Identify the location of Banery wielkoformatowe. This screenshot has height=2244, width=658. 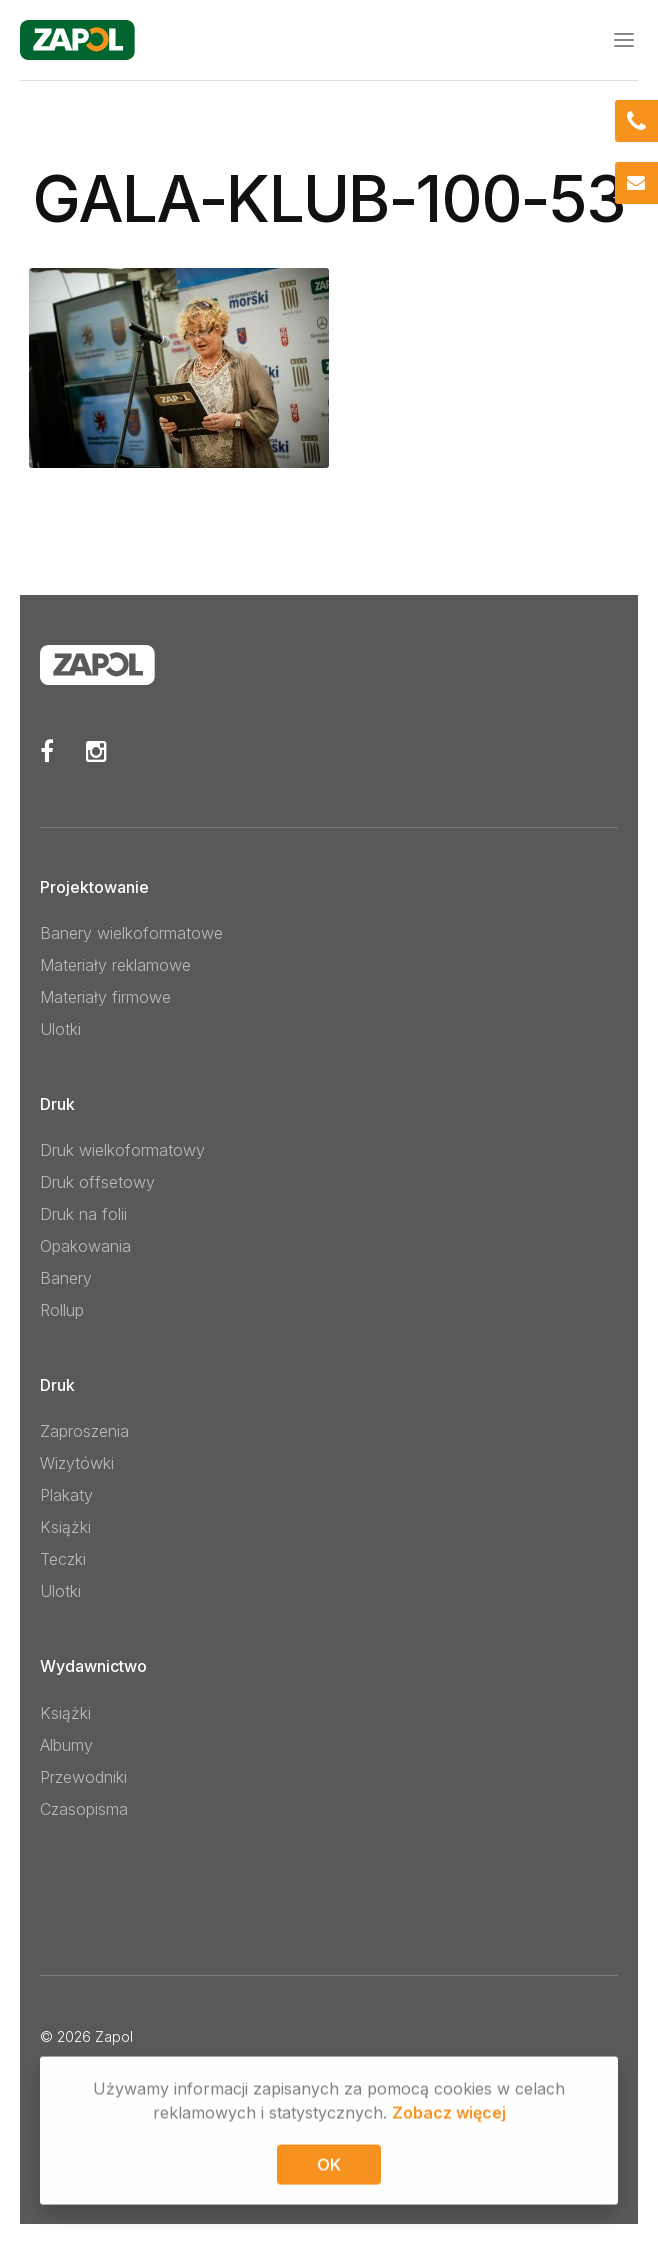
(131, 933).